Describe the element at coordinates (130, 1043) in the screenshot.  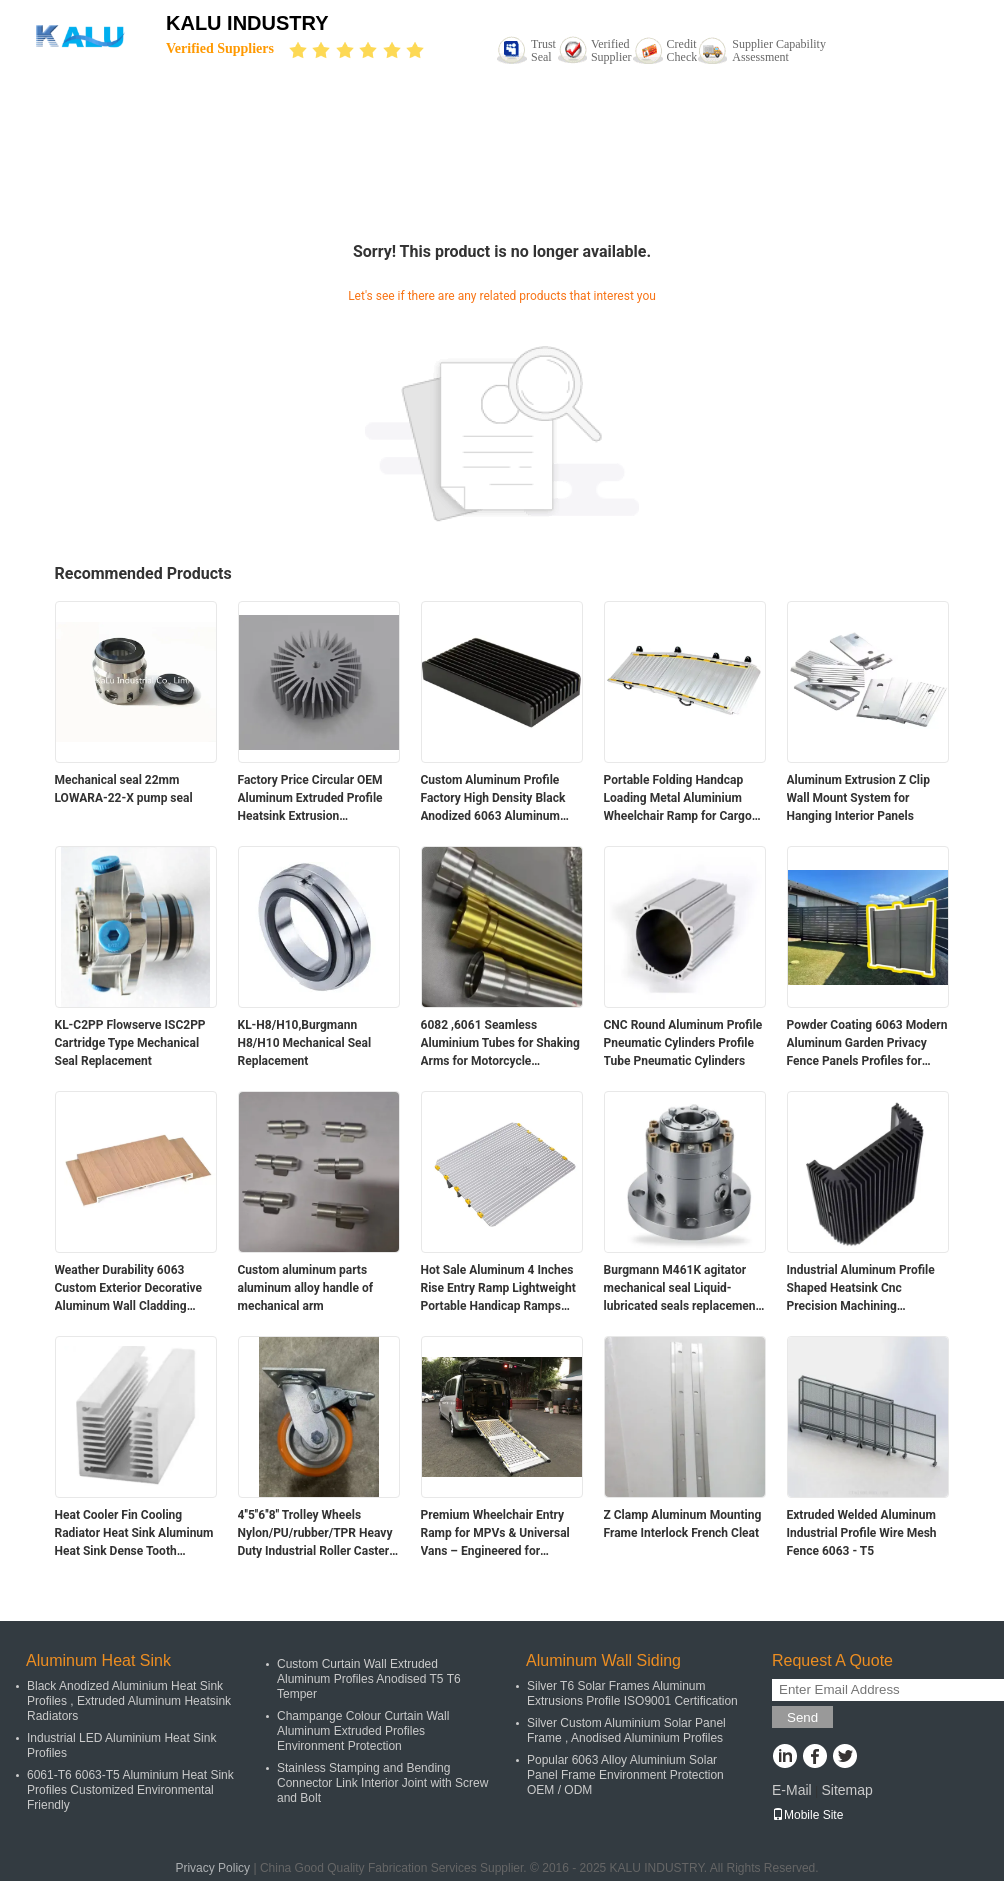
I see `KL-C2PP Flowserve ISC2PP Cartridge Type Mechanical Seal Replacement` at that location.